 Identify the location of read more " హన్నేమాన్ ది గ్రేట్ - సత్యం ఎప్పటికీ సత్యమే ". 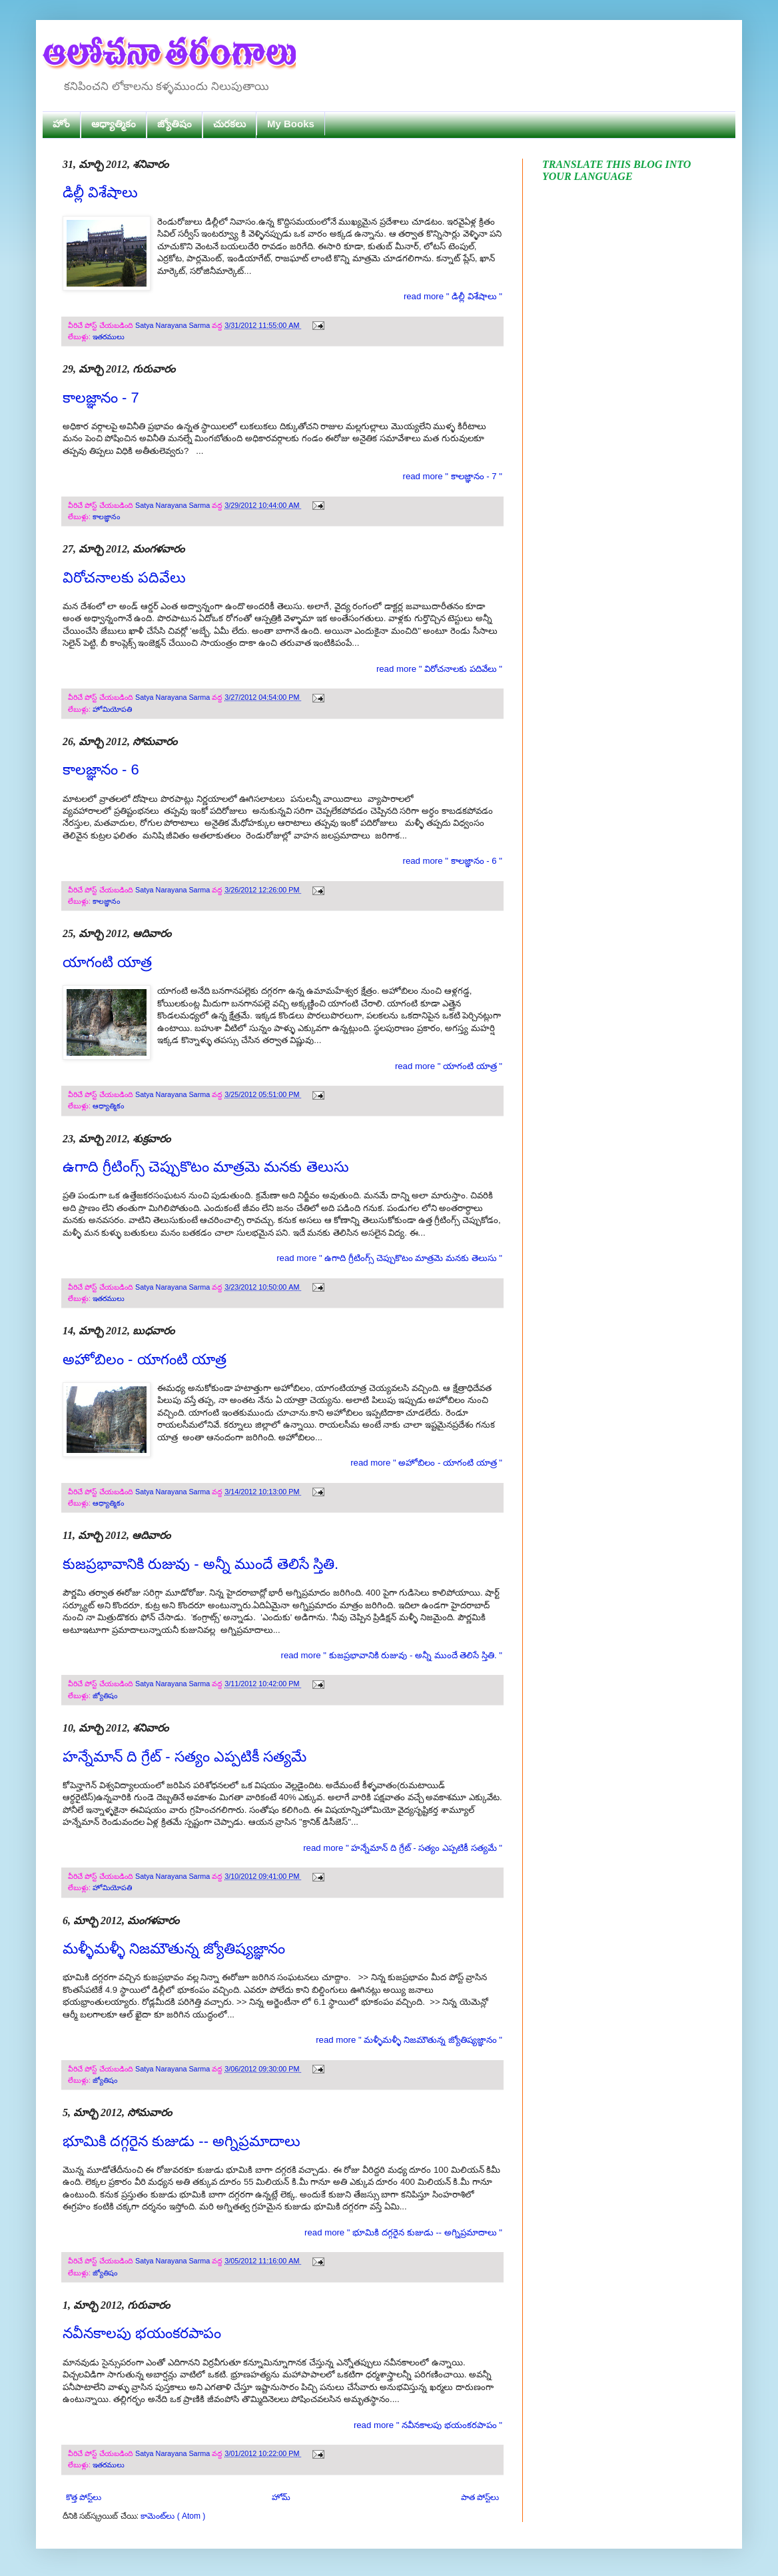
(402, 1848).